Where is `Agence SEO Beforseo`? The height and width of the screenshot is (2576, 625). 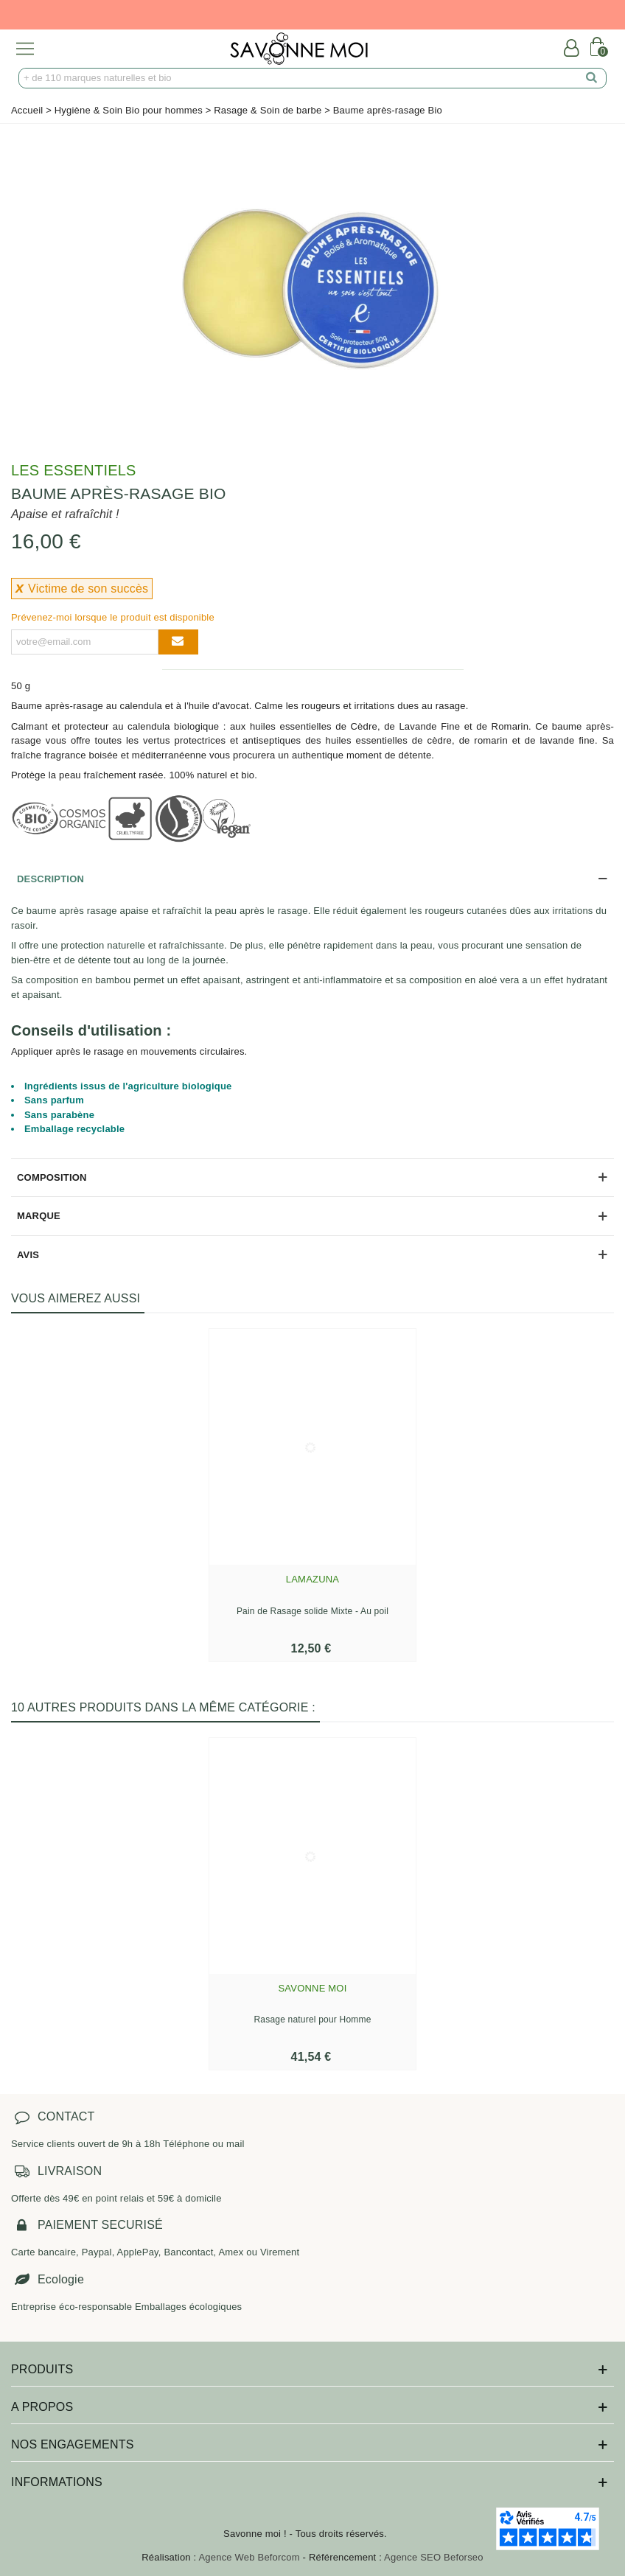
Agence SEO Beforseo is located at coordinates (433, 2557).